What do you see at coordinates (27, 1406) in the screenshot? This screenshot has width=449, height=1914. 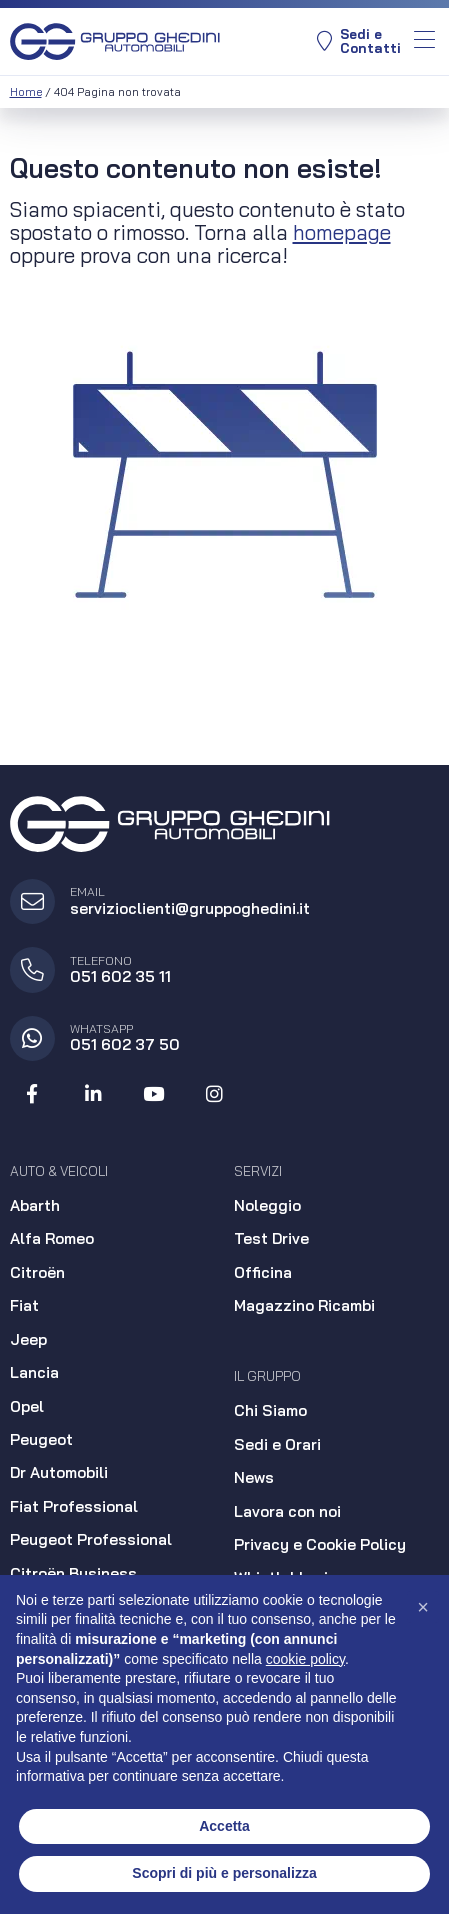 I see `Opel` at bounding box center [27, 1406].